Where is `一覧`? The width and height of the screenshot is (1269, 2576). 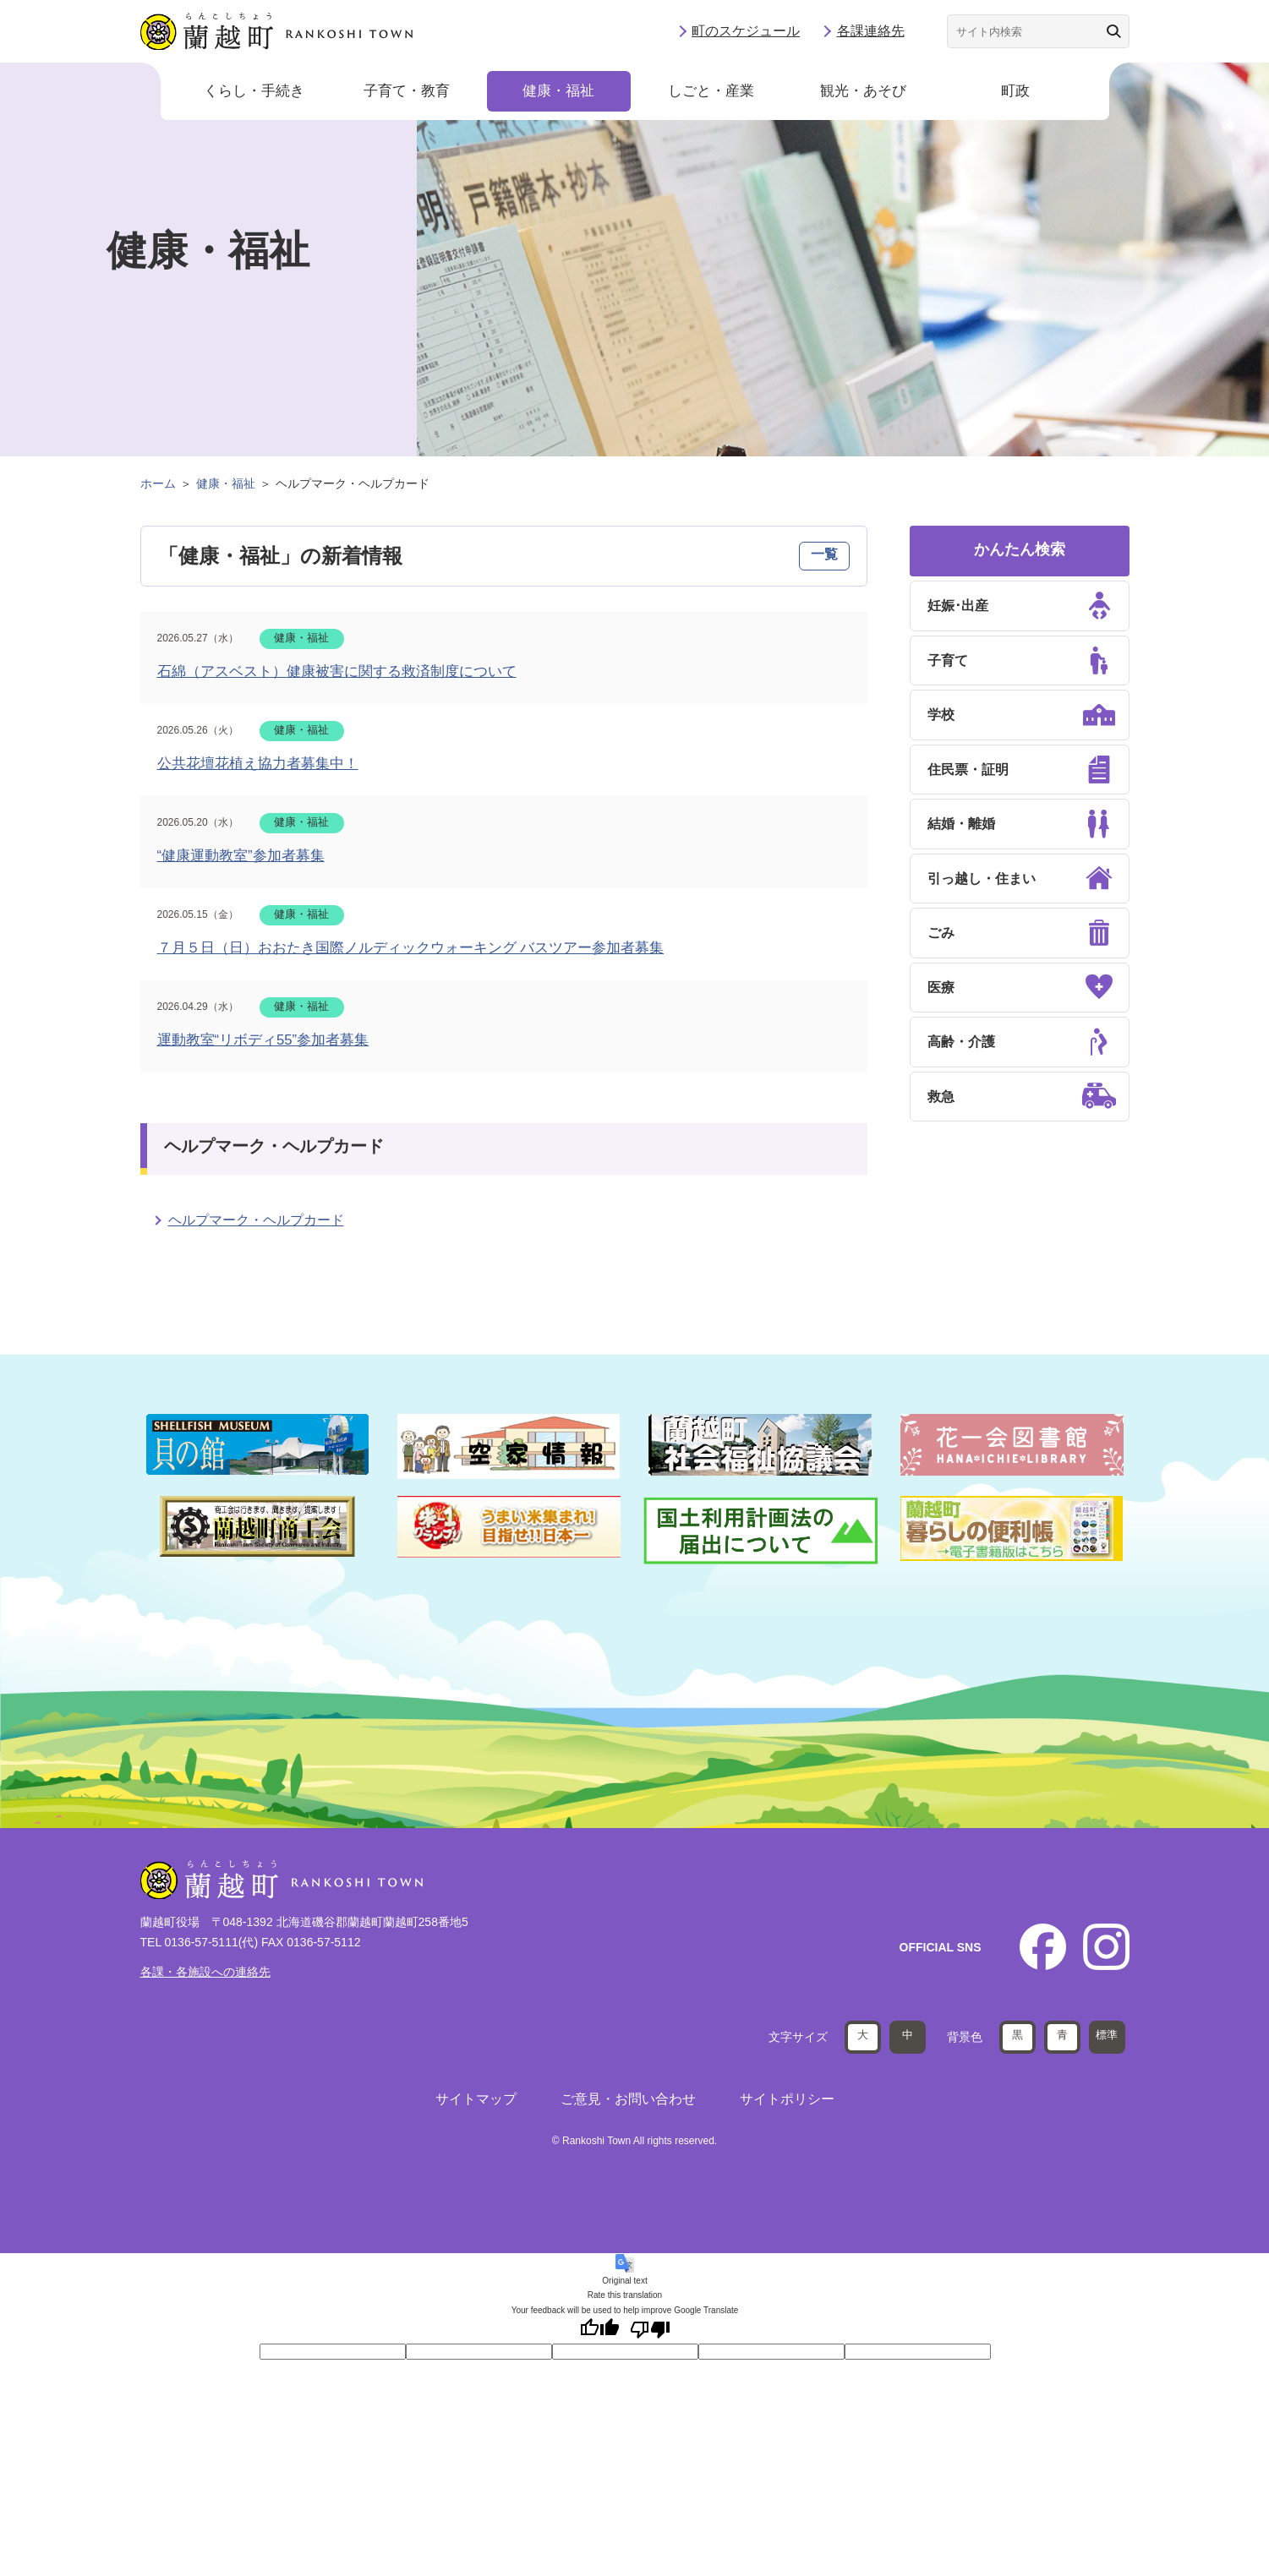
一覧 is located at coordinates (824, 554).